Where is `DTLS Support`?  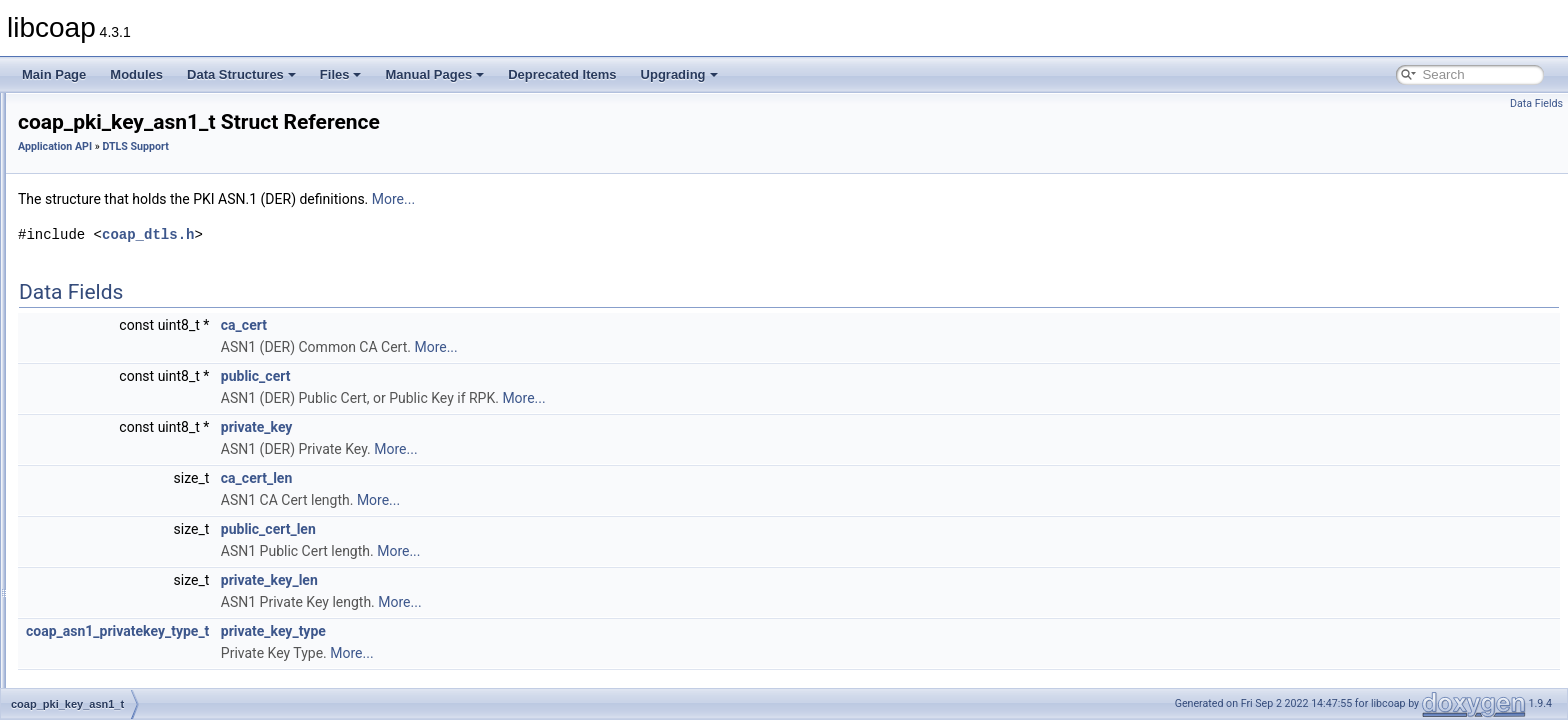
DTLS Support is located at coordinates (104, 307).